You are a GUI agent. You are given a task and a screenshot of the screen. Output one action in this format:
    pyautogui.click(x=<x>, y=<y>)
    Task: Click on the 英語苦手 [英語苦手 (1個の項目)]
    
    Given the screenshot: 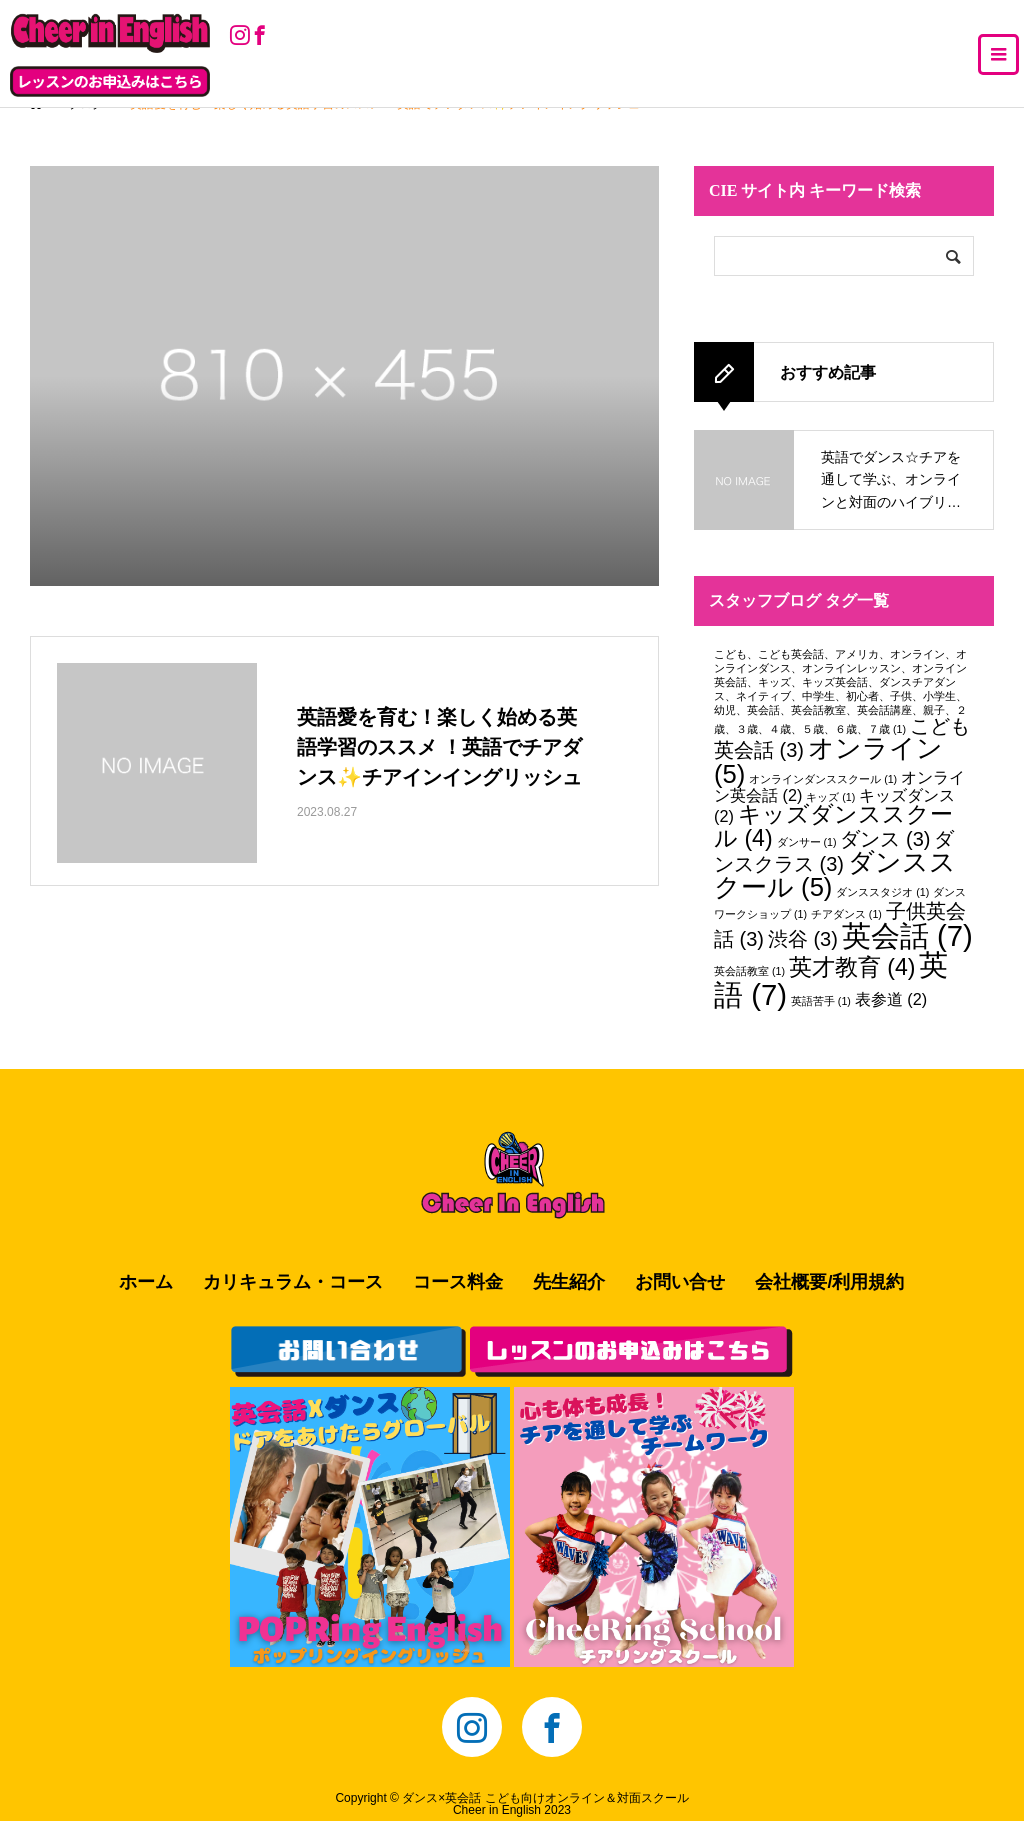 What is the action you would take?
    pyautogui.click(x=821, y=1001)
    